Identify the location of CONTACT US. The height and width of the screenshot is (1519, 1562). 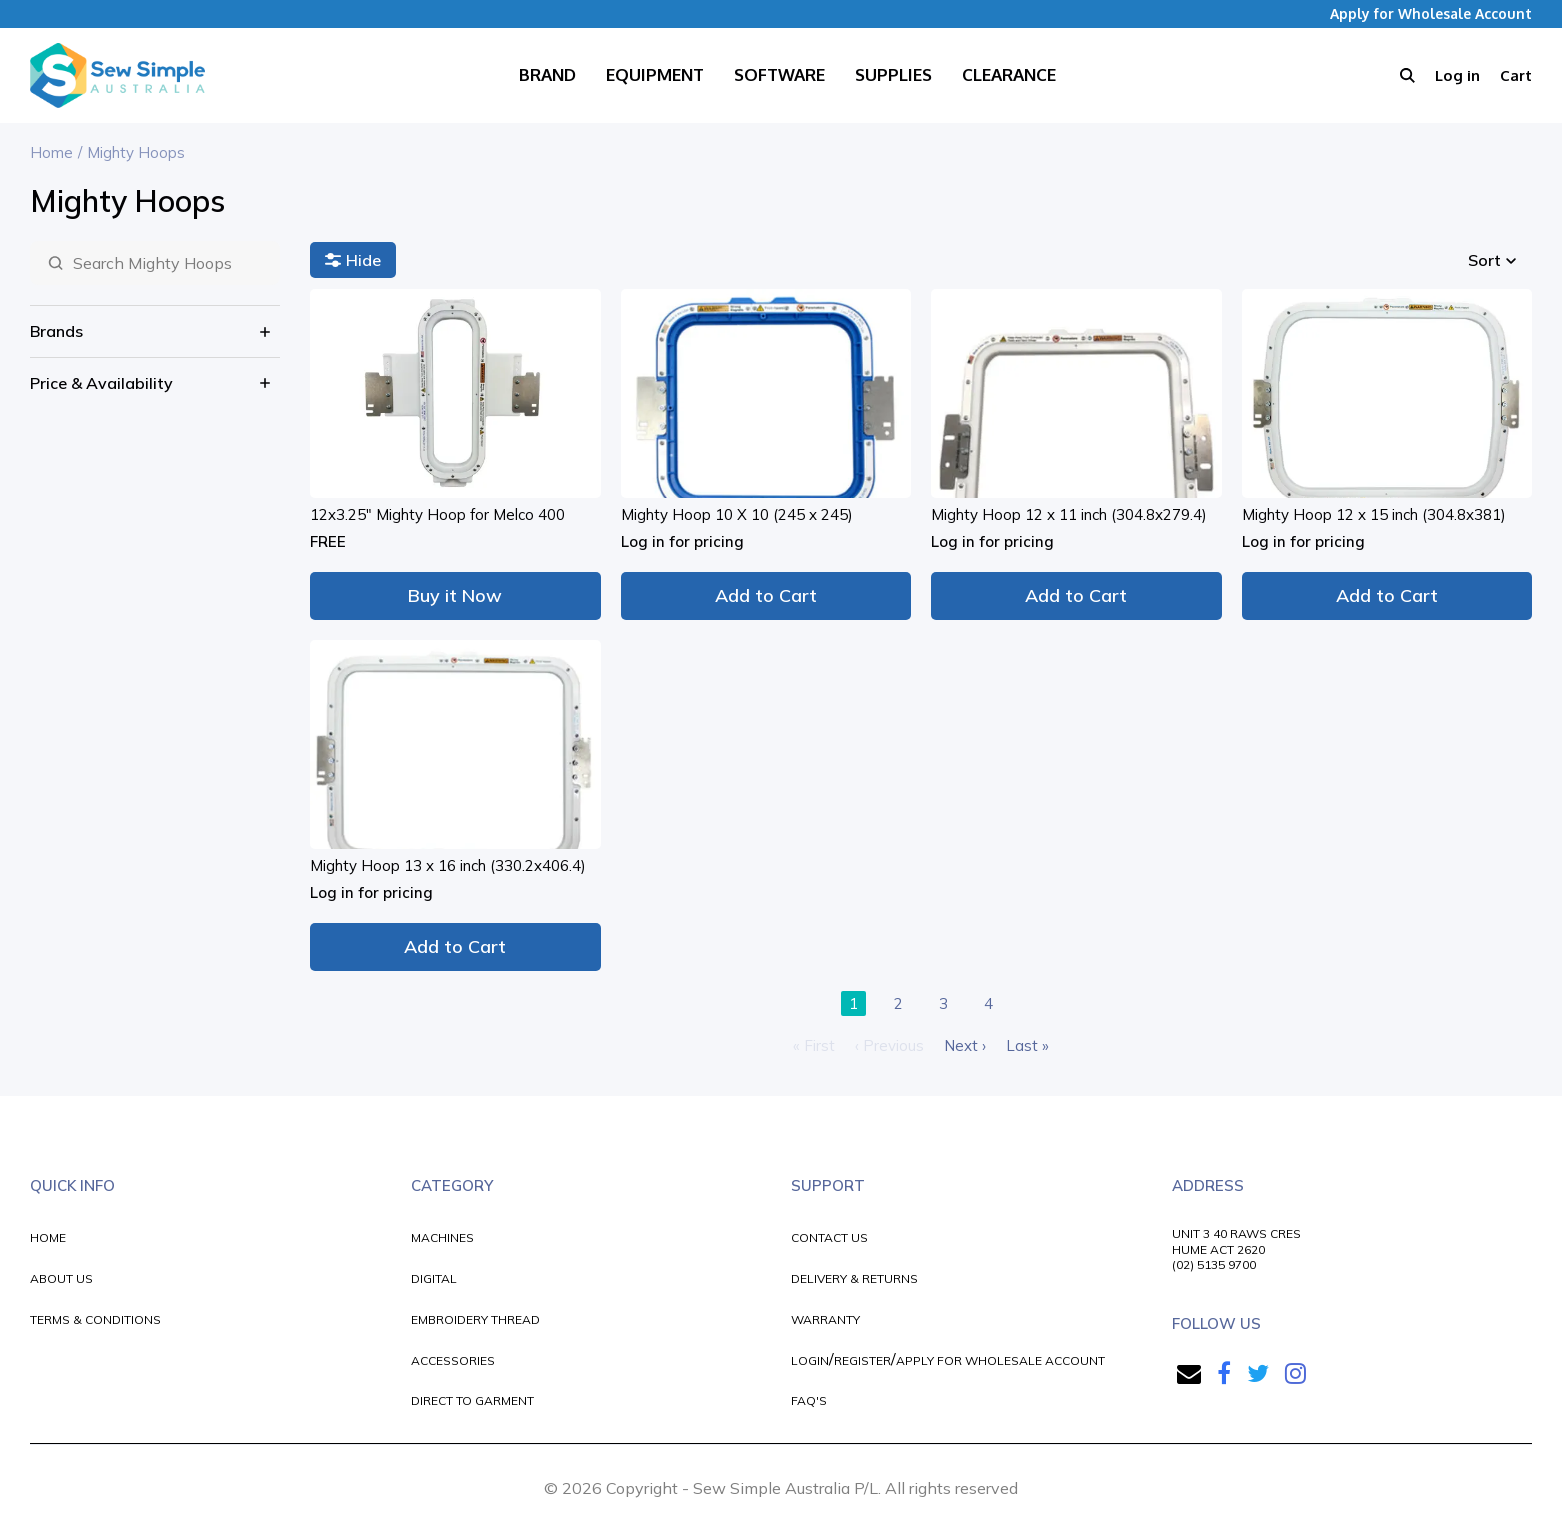
(829, 1237).